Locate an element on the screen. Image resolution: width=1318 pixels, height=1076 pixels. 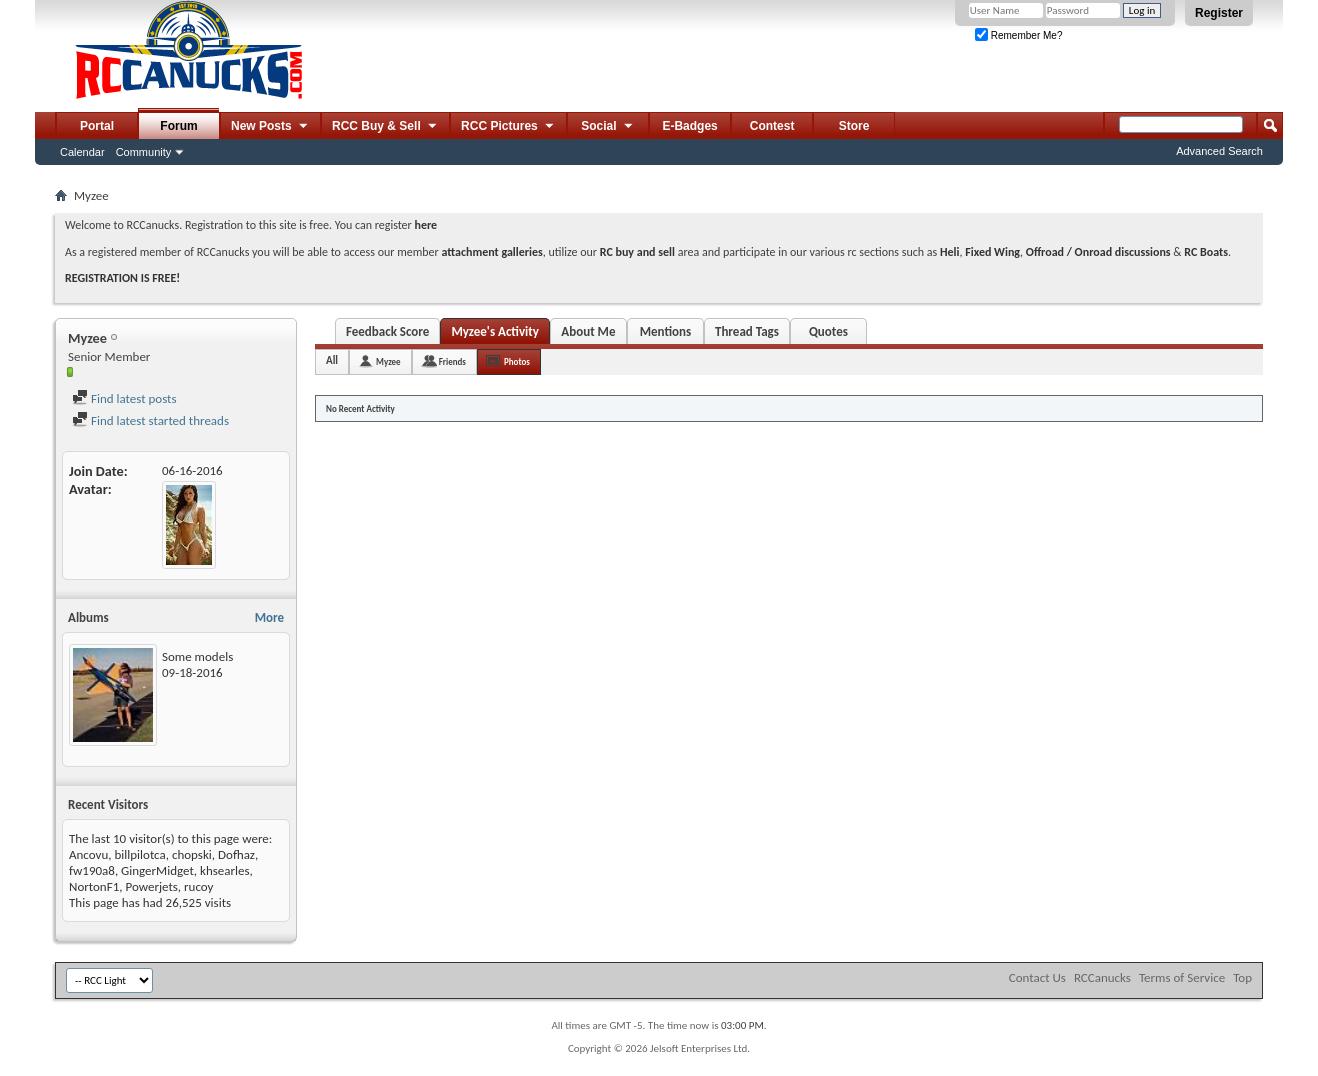
New Posts is located at coordinates (270, 127).